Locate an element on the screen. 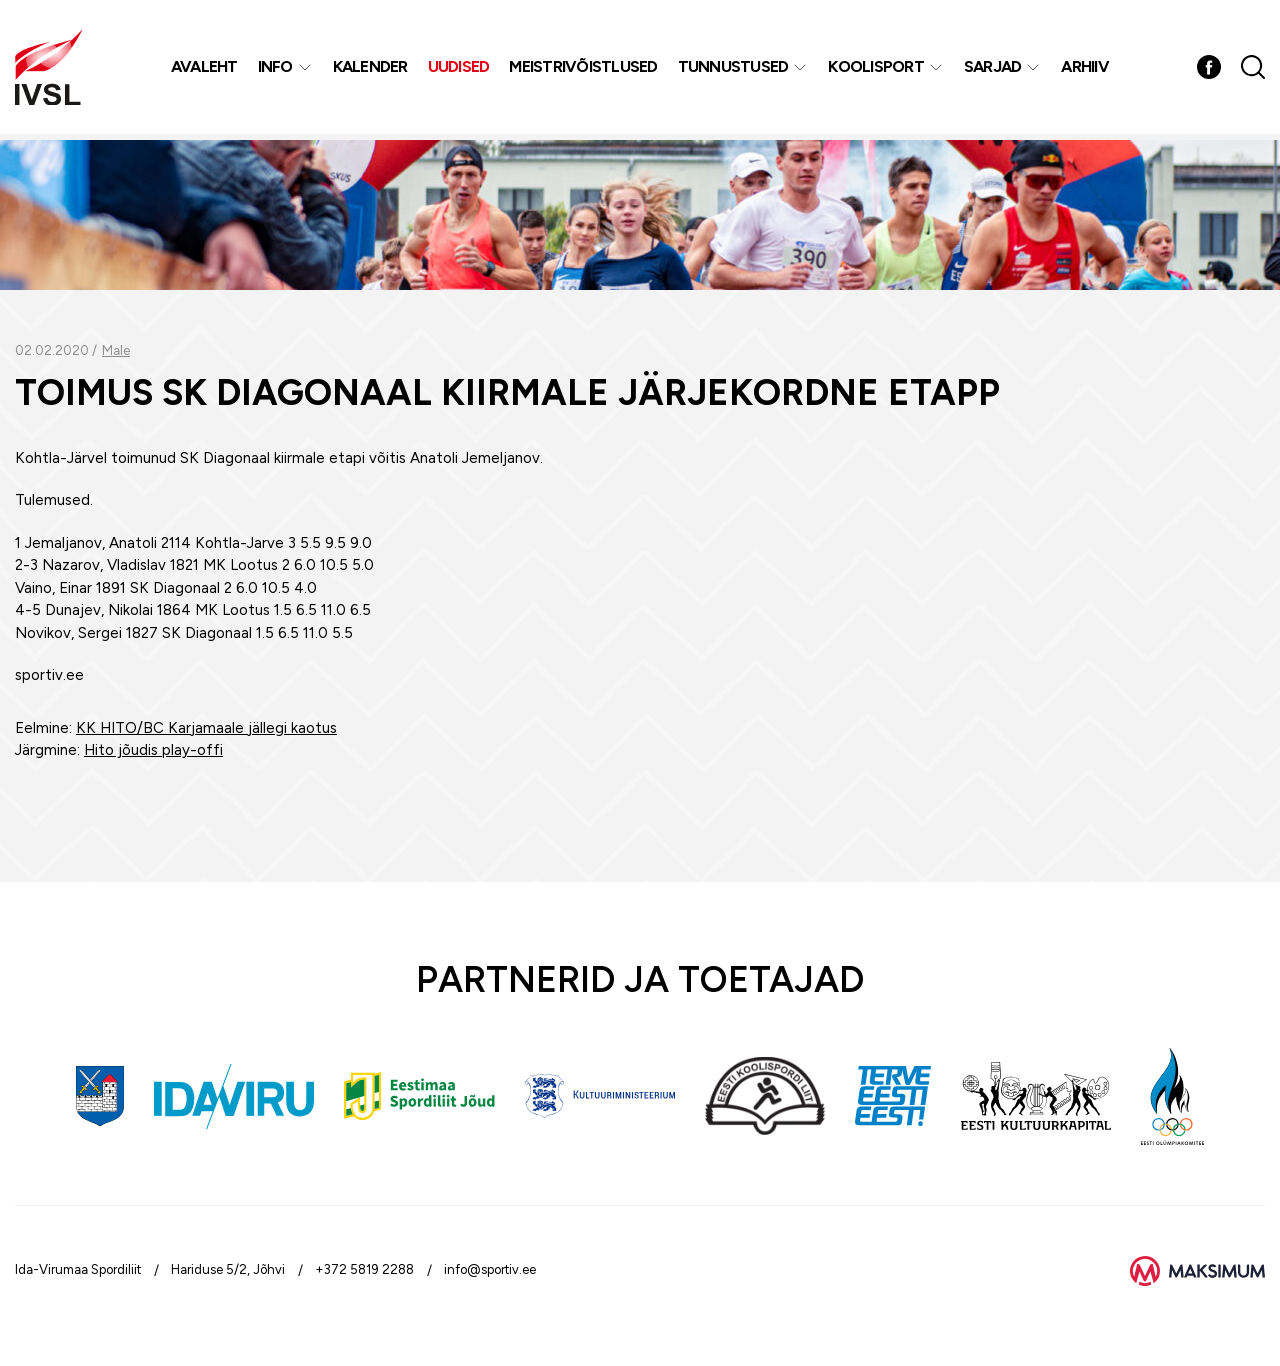 Image resolution: width=1280 pixels, height=1366 pixels. KK HITO/BC Karjamaale jällegi kaotus is located at coordinates (206, 728).